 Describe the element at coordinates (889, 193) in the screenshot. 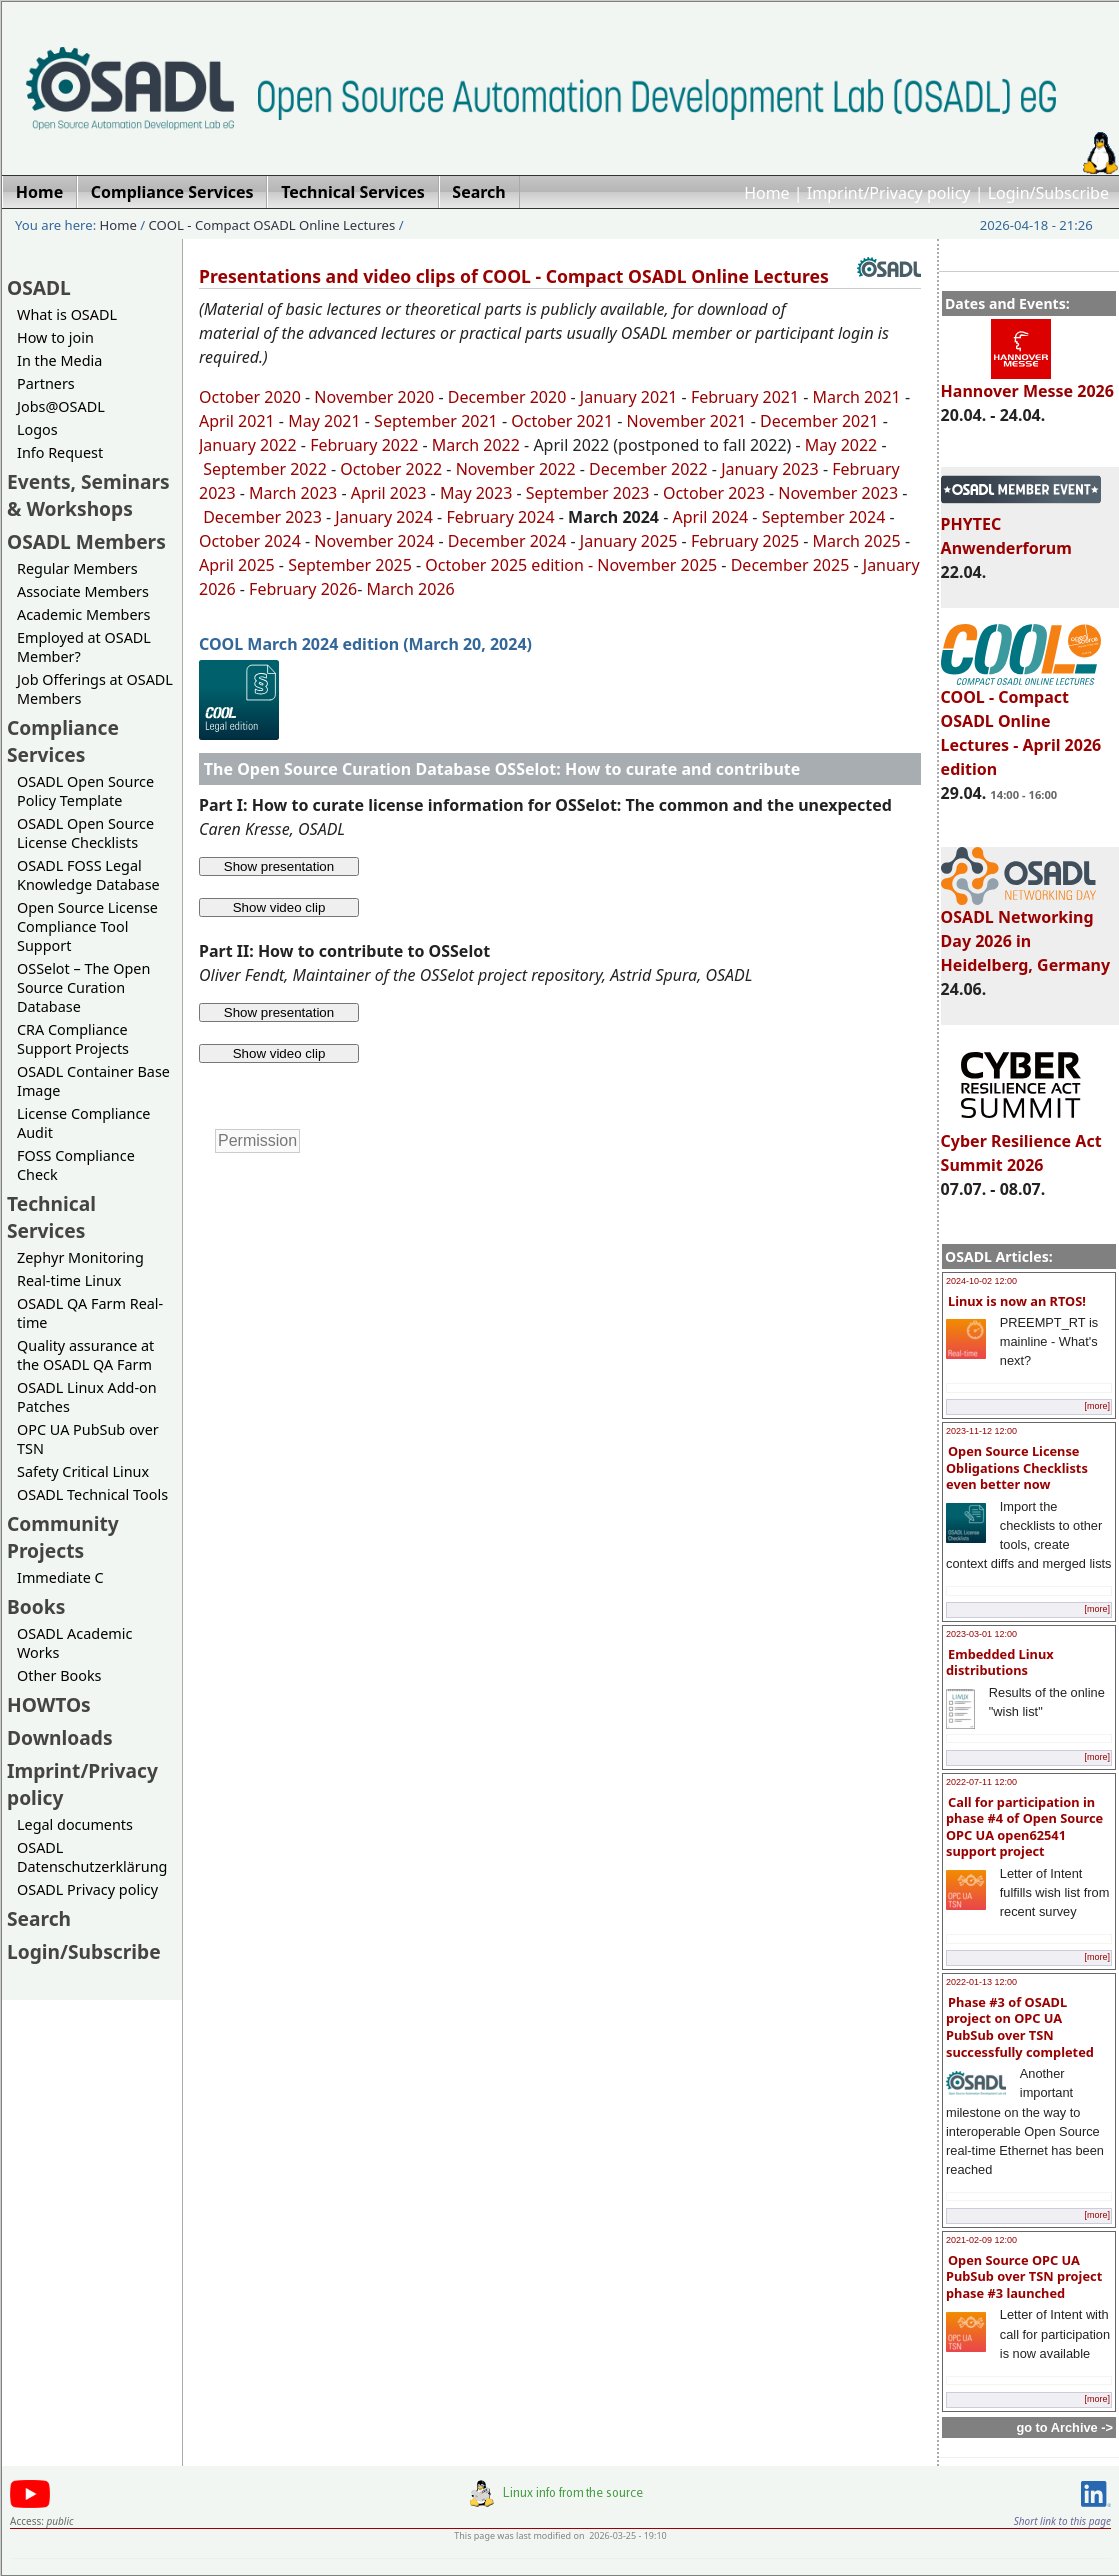

I see `Imprint/Privacy policy` at that location.